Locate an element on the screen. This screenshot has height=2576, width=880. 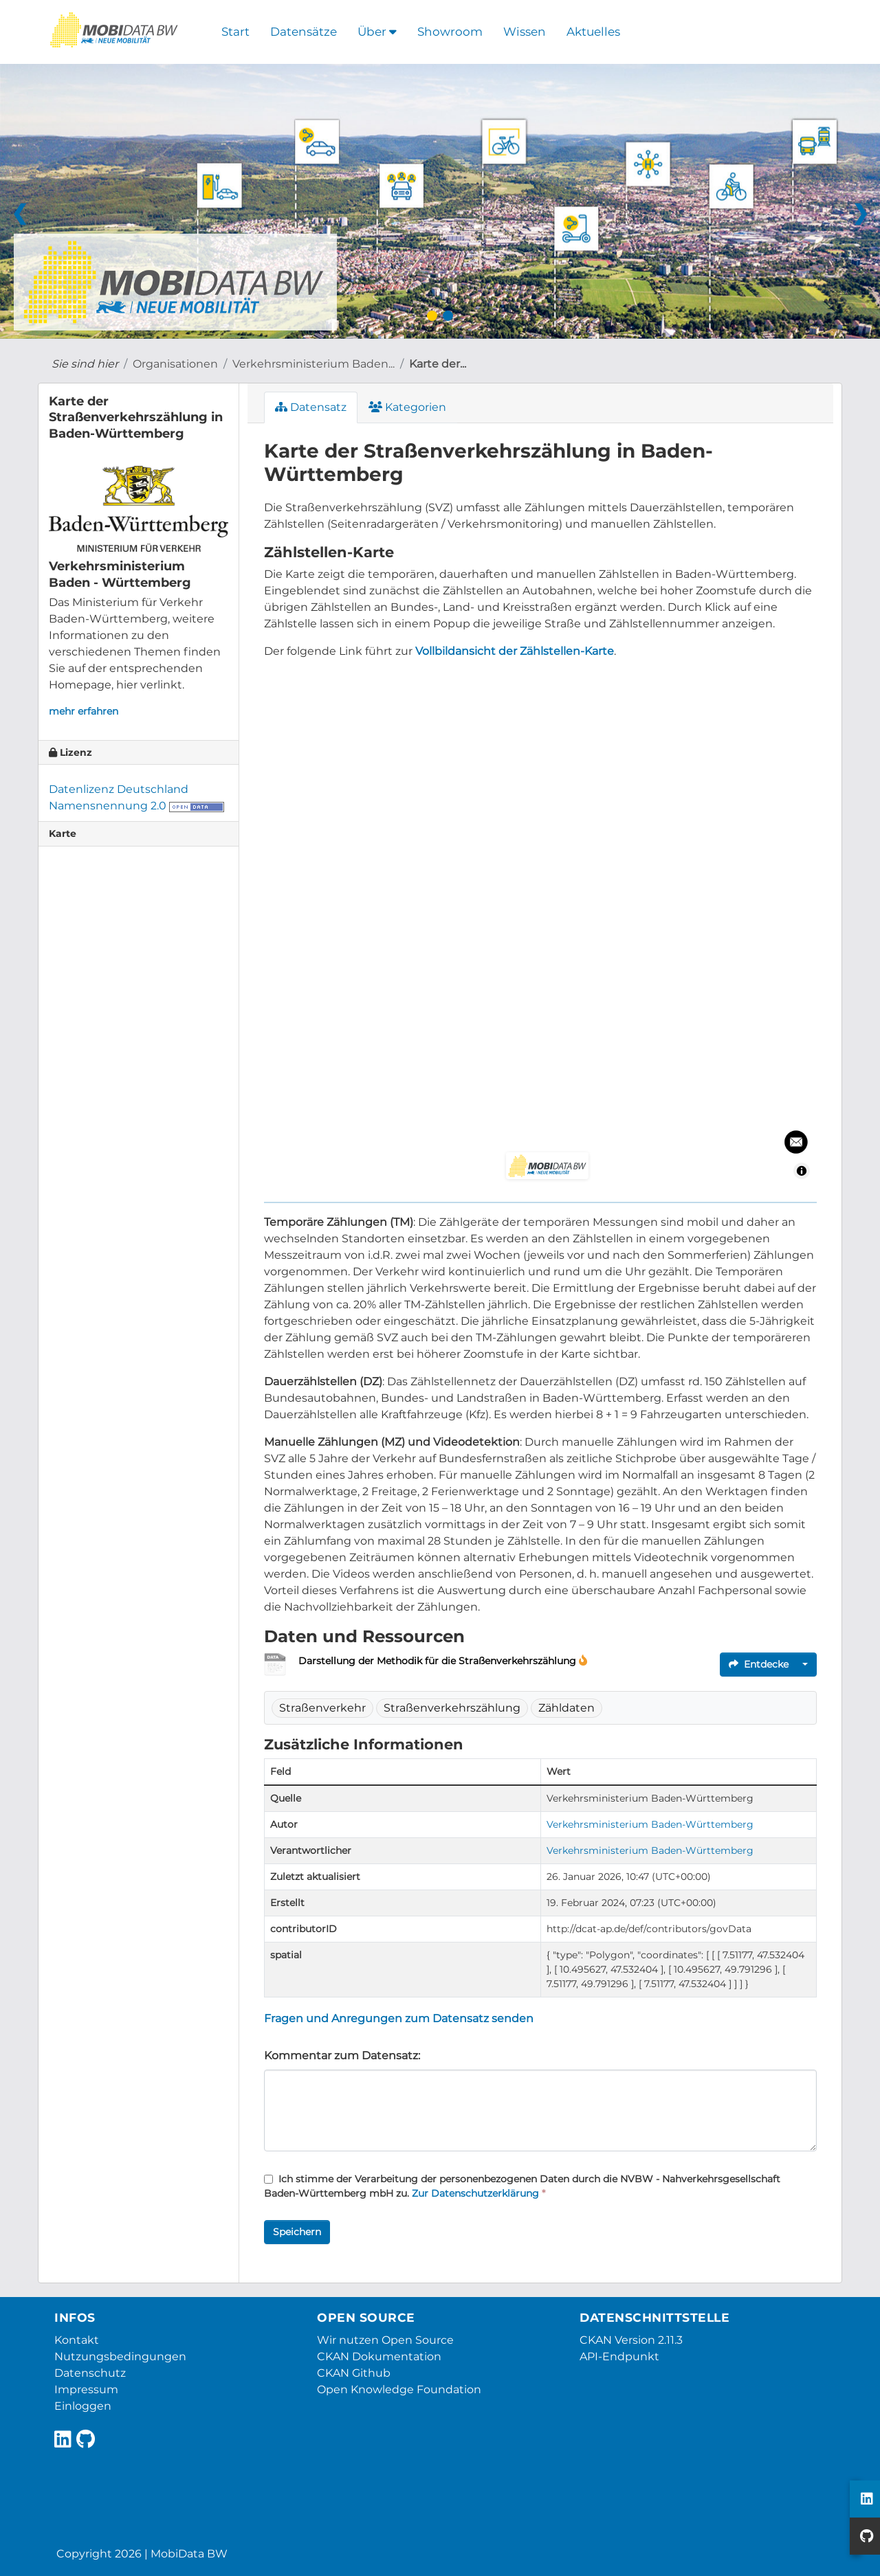
Über is located at coordinates (377, 31).